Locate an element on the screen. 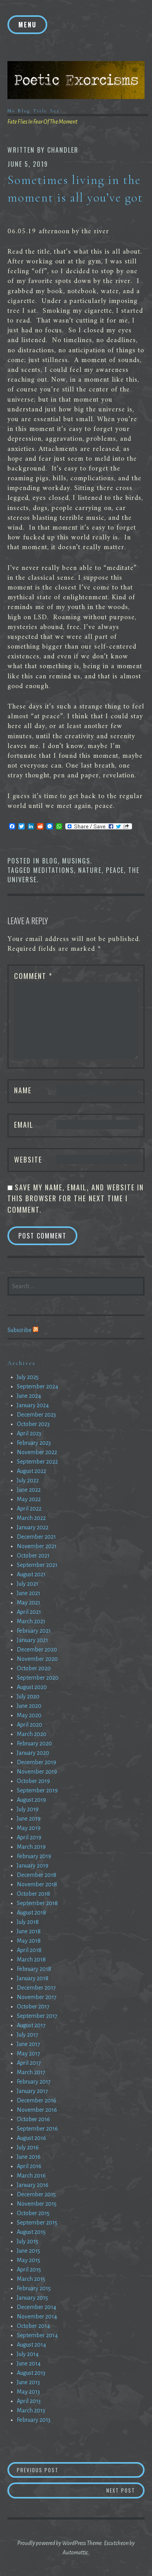 This screenshot has height=2576, width=152. November 2020 is located at coordinates (37, 1659).